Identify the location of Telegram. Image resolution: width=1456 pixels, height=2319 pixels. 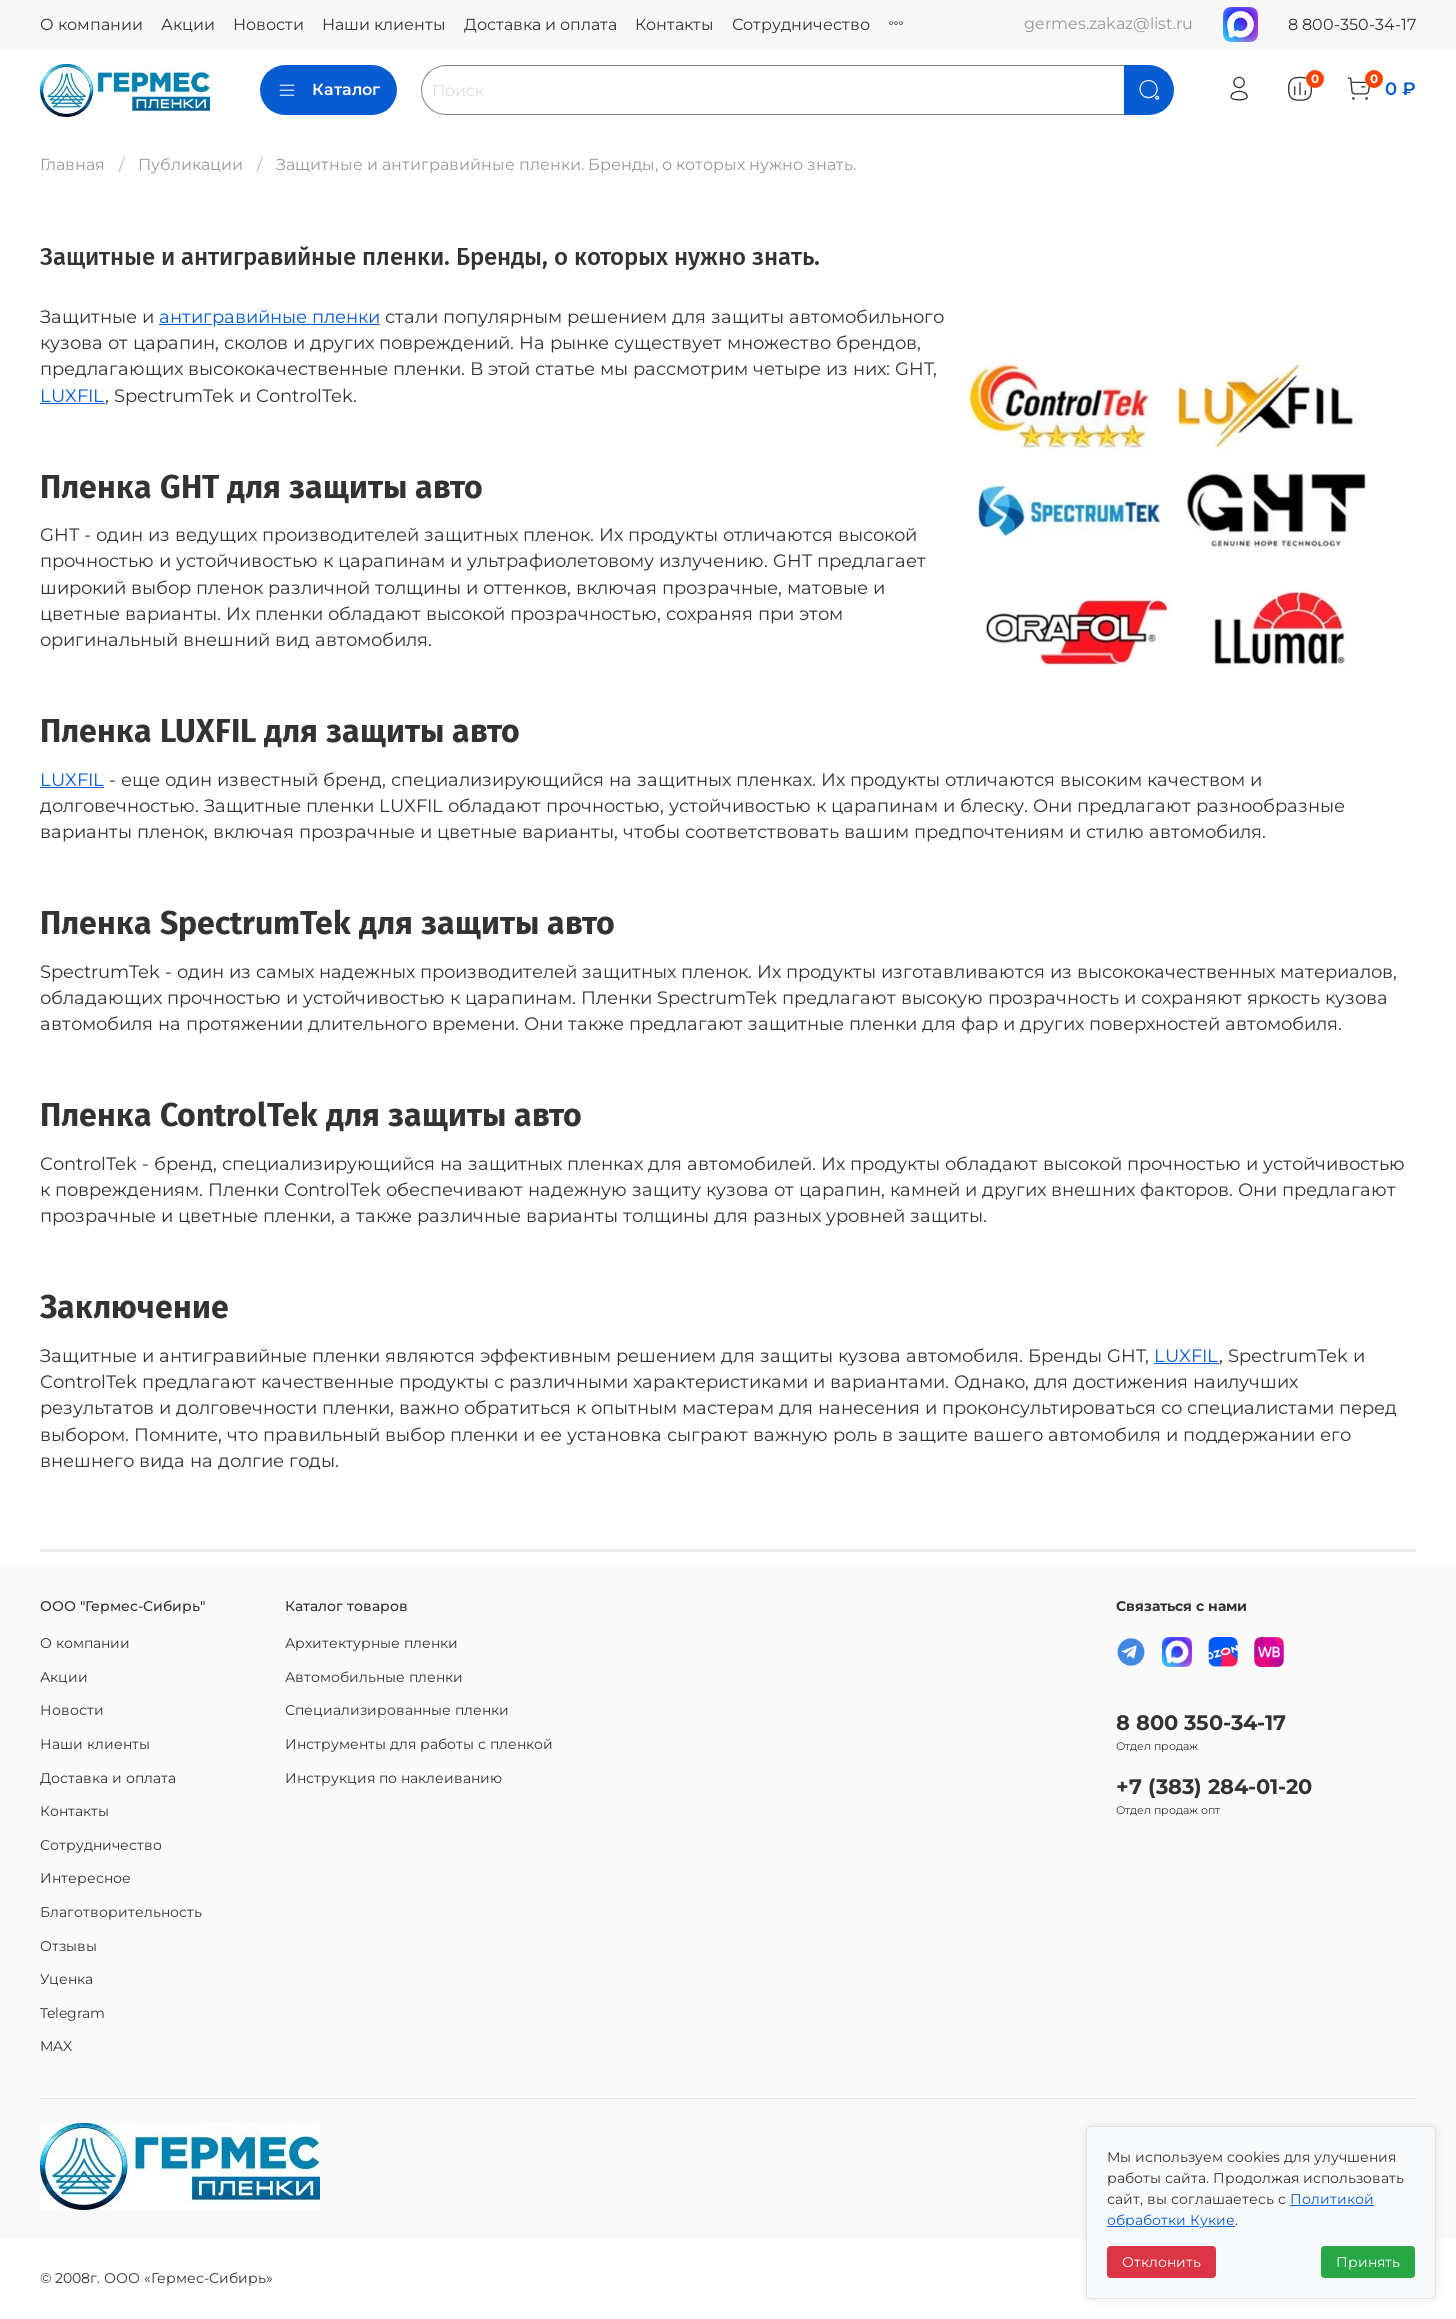
(72, 2013).